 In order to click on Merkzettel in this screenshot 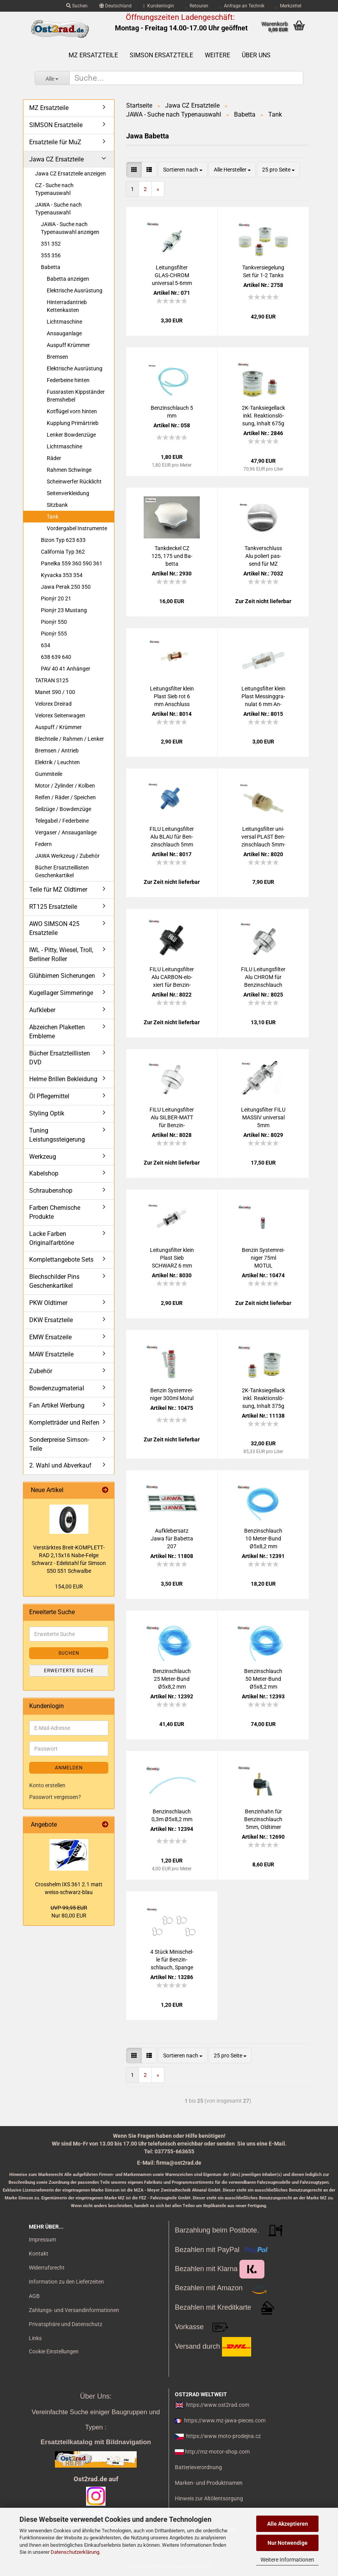, I will do `click(288, 6)`.